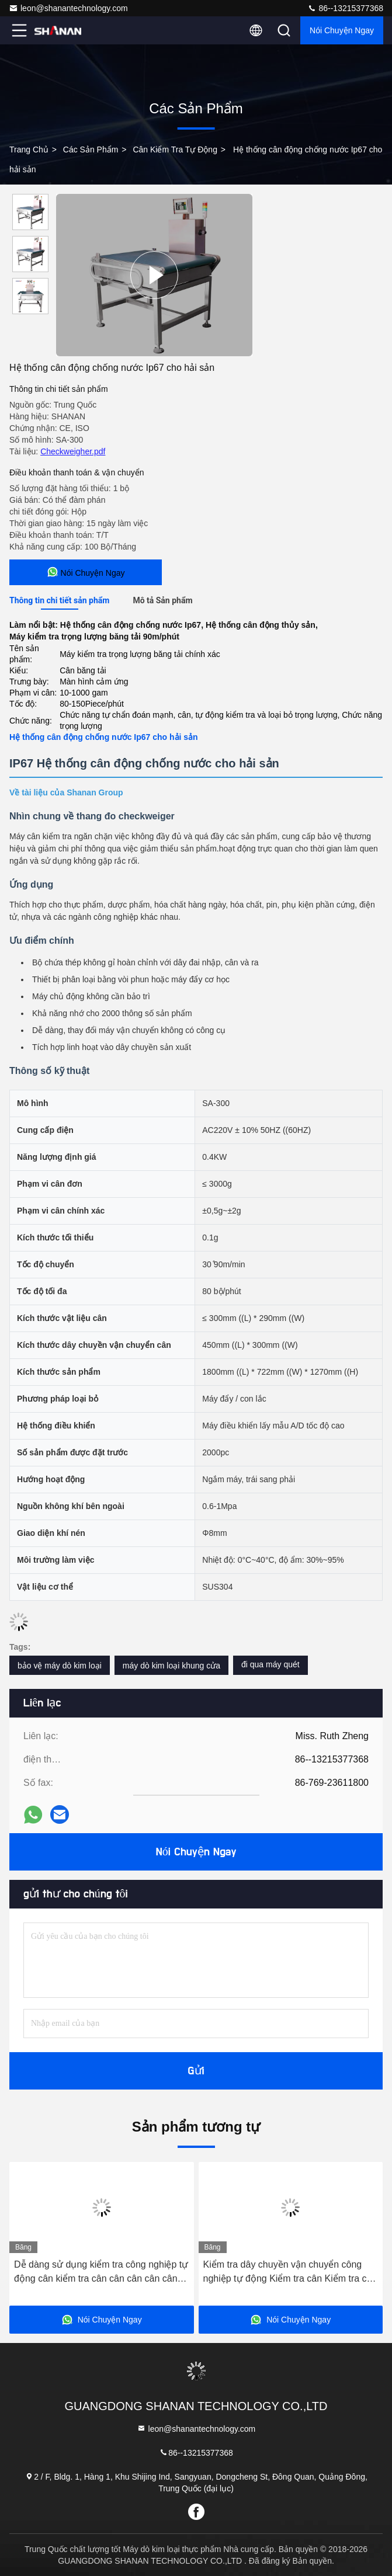  I want to click on Checkweigher.pdf, so click(72, 451).